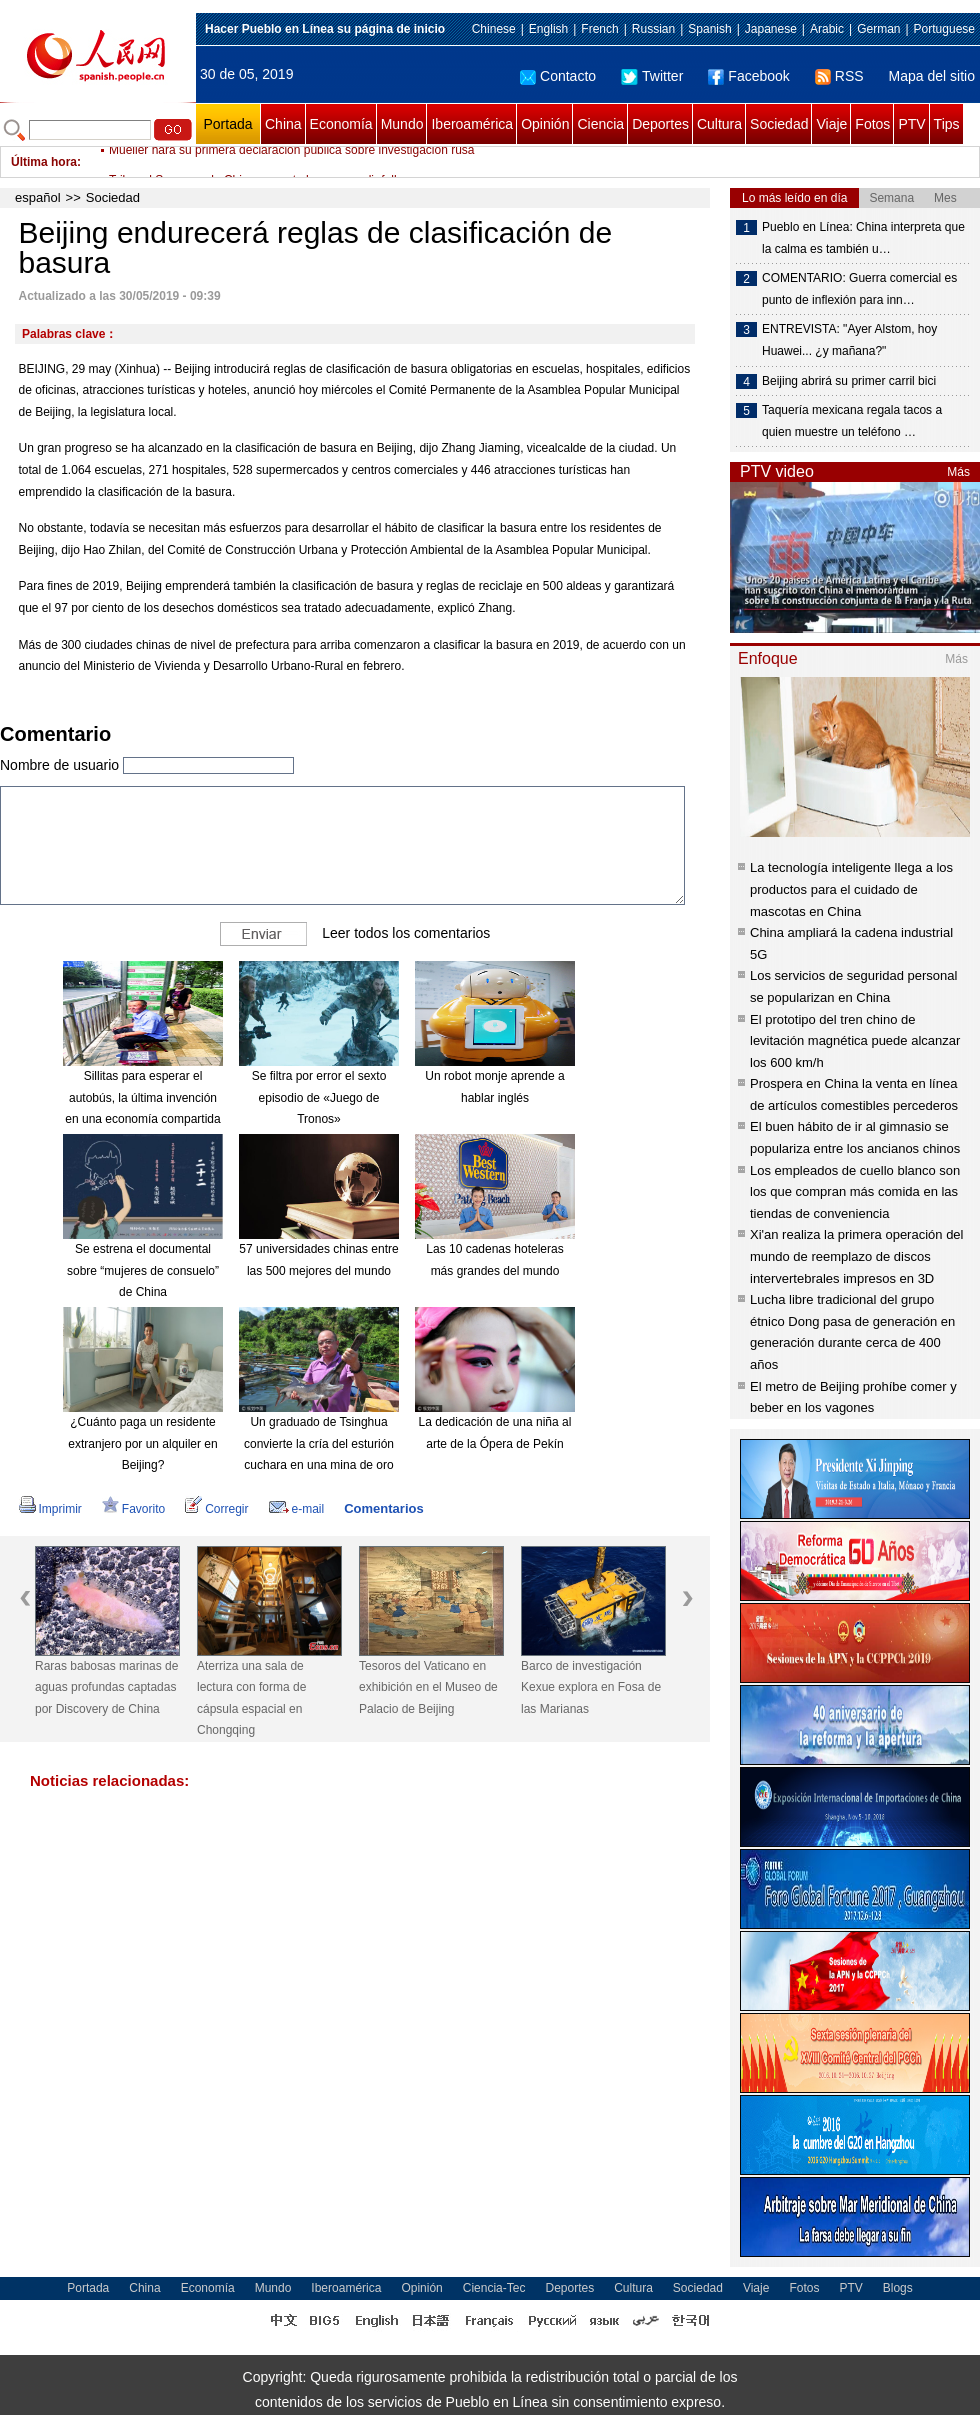 The width and height of the screenshot is (980, 2425). I want to click on Twitter, so click(652, 76).